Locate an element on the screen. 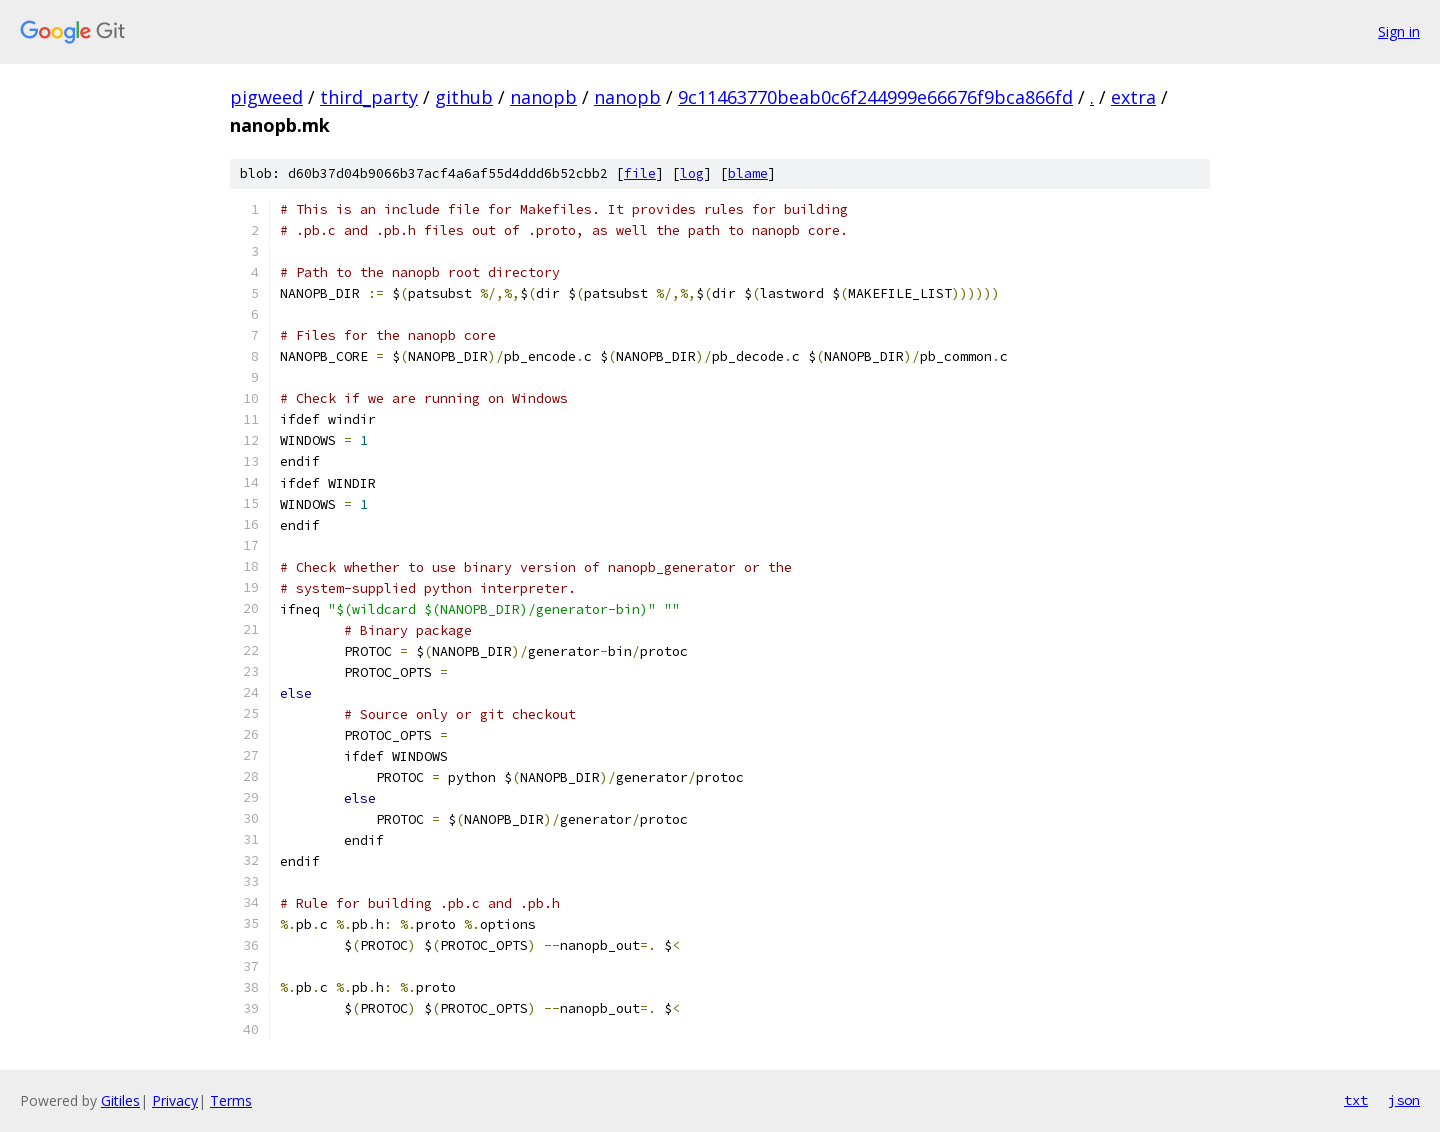  log is located at coordinates (692, 173).